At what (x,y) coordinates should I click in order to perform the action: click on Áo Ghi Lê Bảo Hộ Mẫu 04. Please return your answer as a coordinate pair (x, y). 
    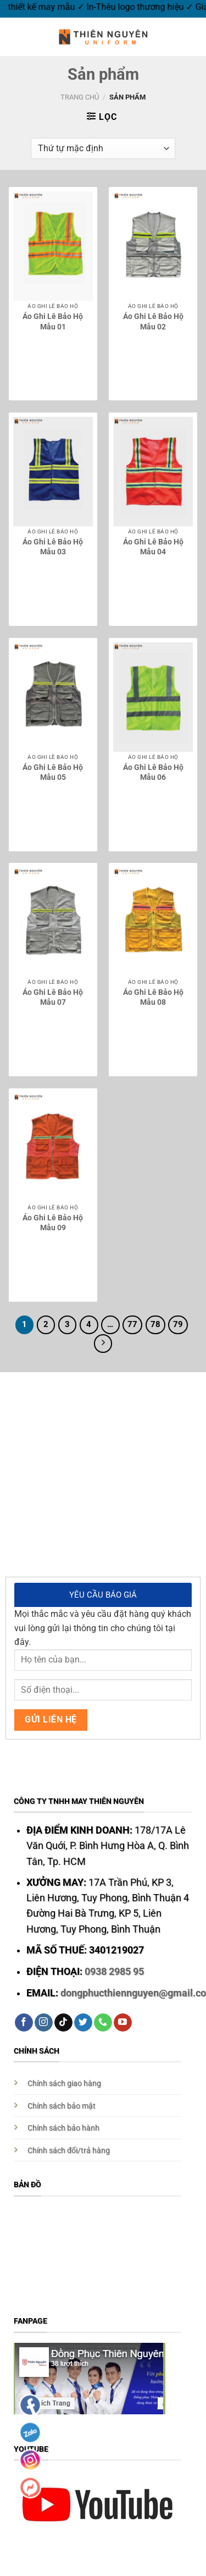
    Looking at the image, I should click on (153, 546).